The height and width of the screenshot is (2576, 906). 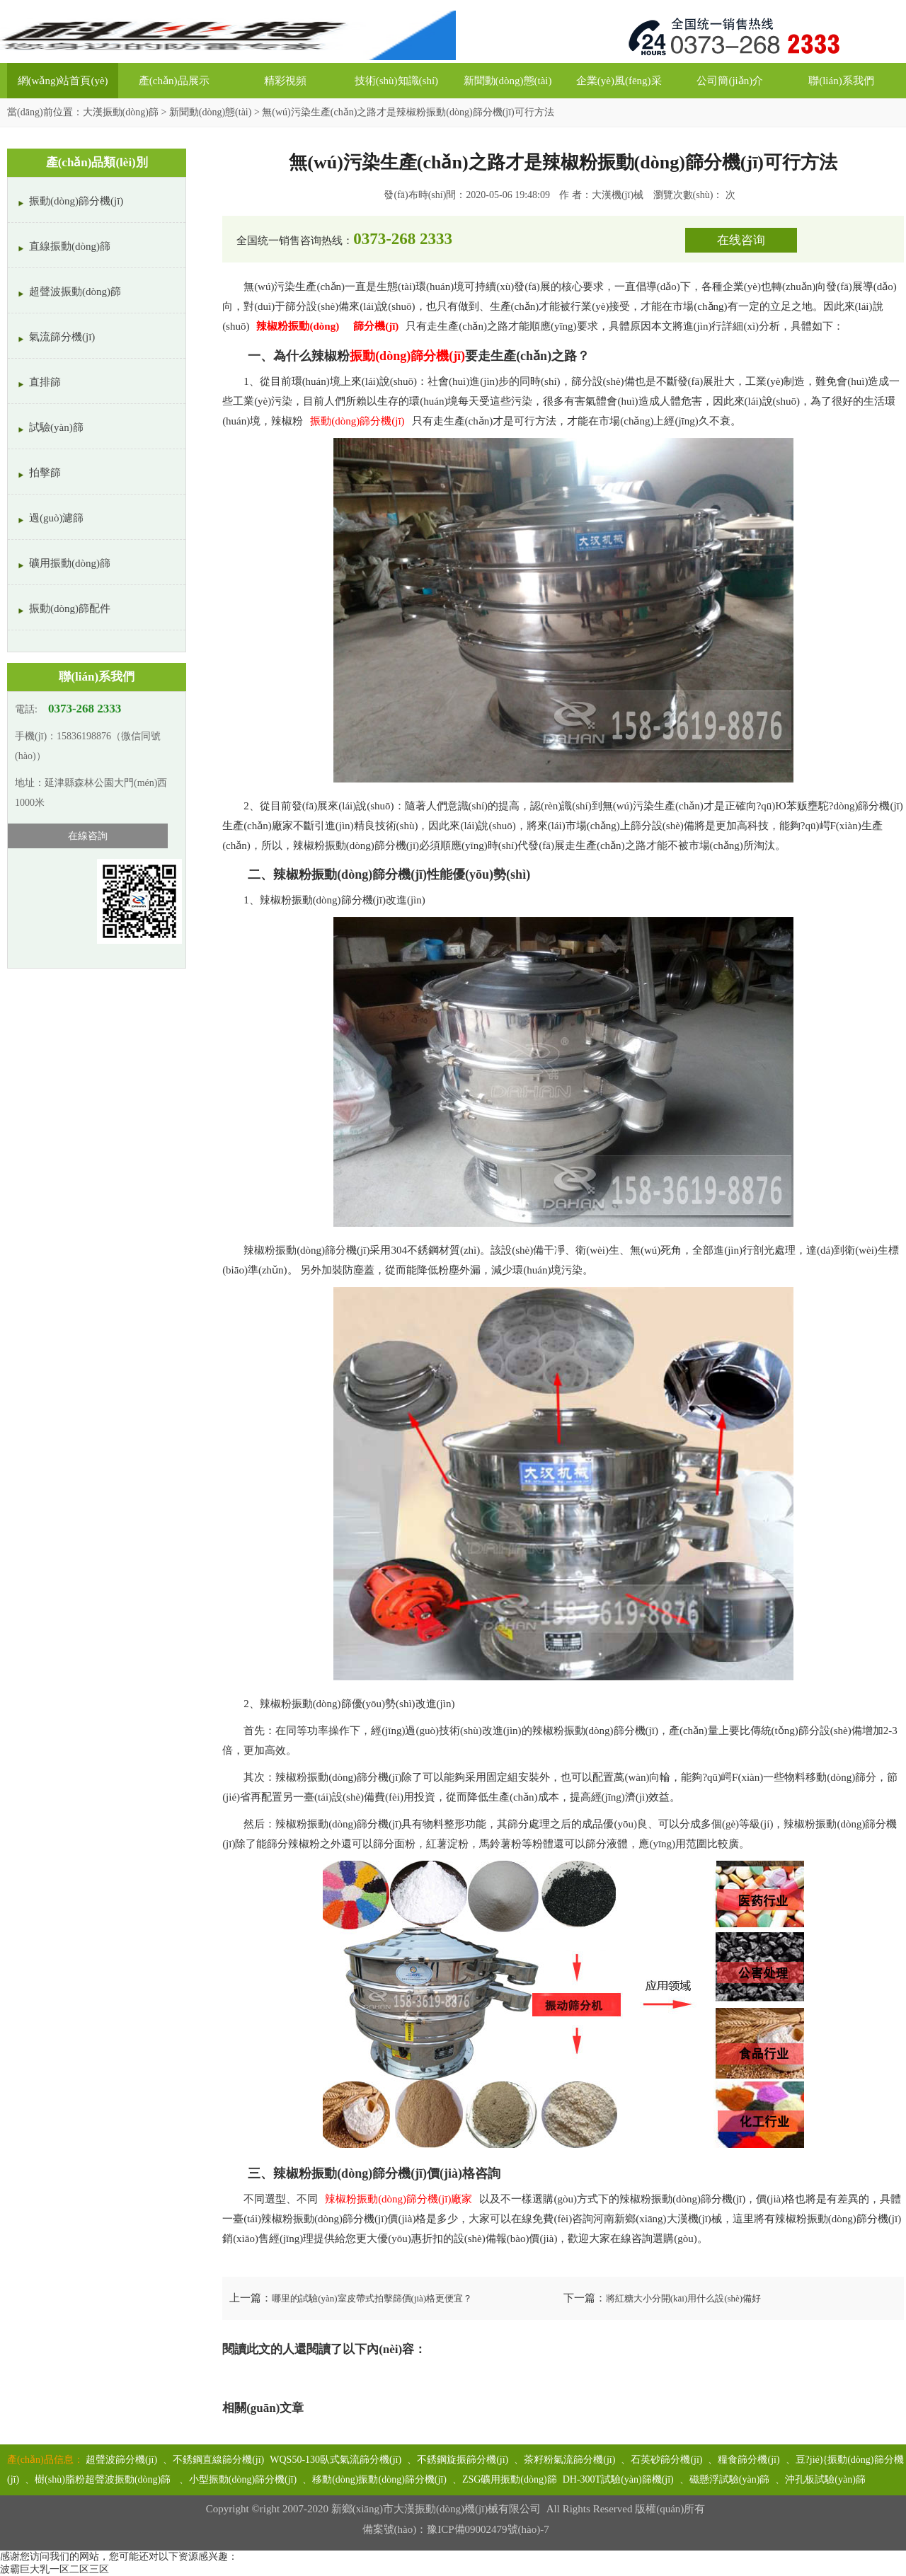 I want to click on 樹(shù)脂粉超聲波振動(dòng)篩, so click(x=104, y=2479).